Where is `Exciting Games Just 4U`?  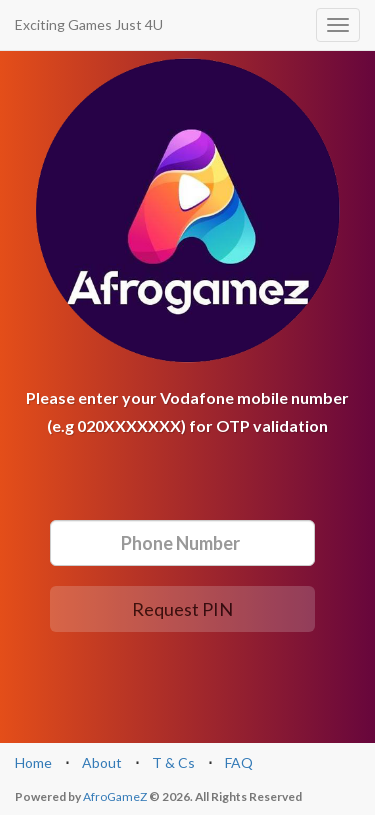
Exciting Games Just 4U is located at coordinates (89, 24).